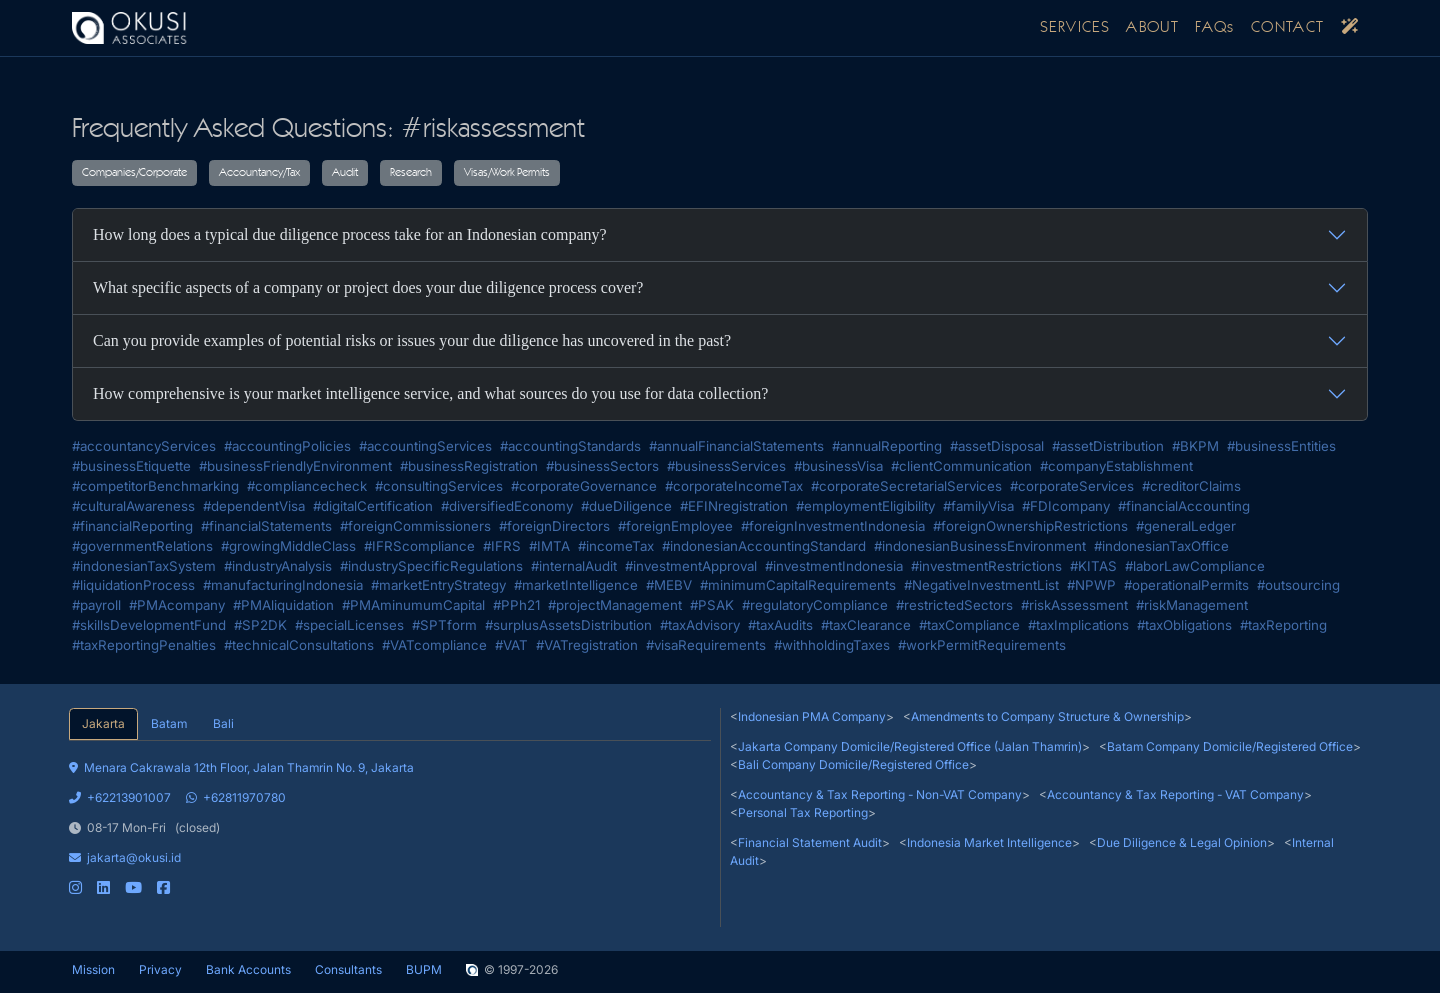 The width and height of the screenshot is (1440, 993). Describe the element at coordinates (865, 506) in the screenshot. I see `#employmentEligibility` at that location.